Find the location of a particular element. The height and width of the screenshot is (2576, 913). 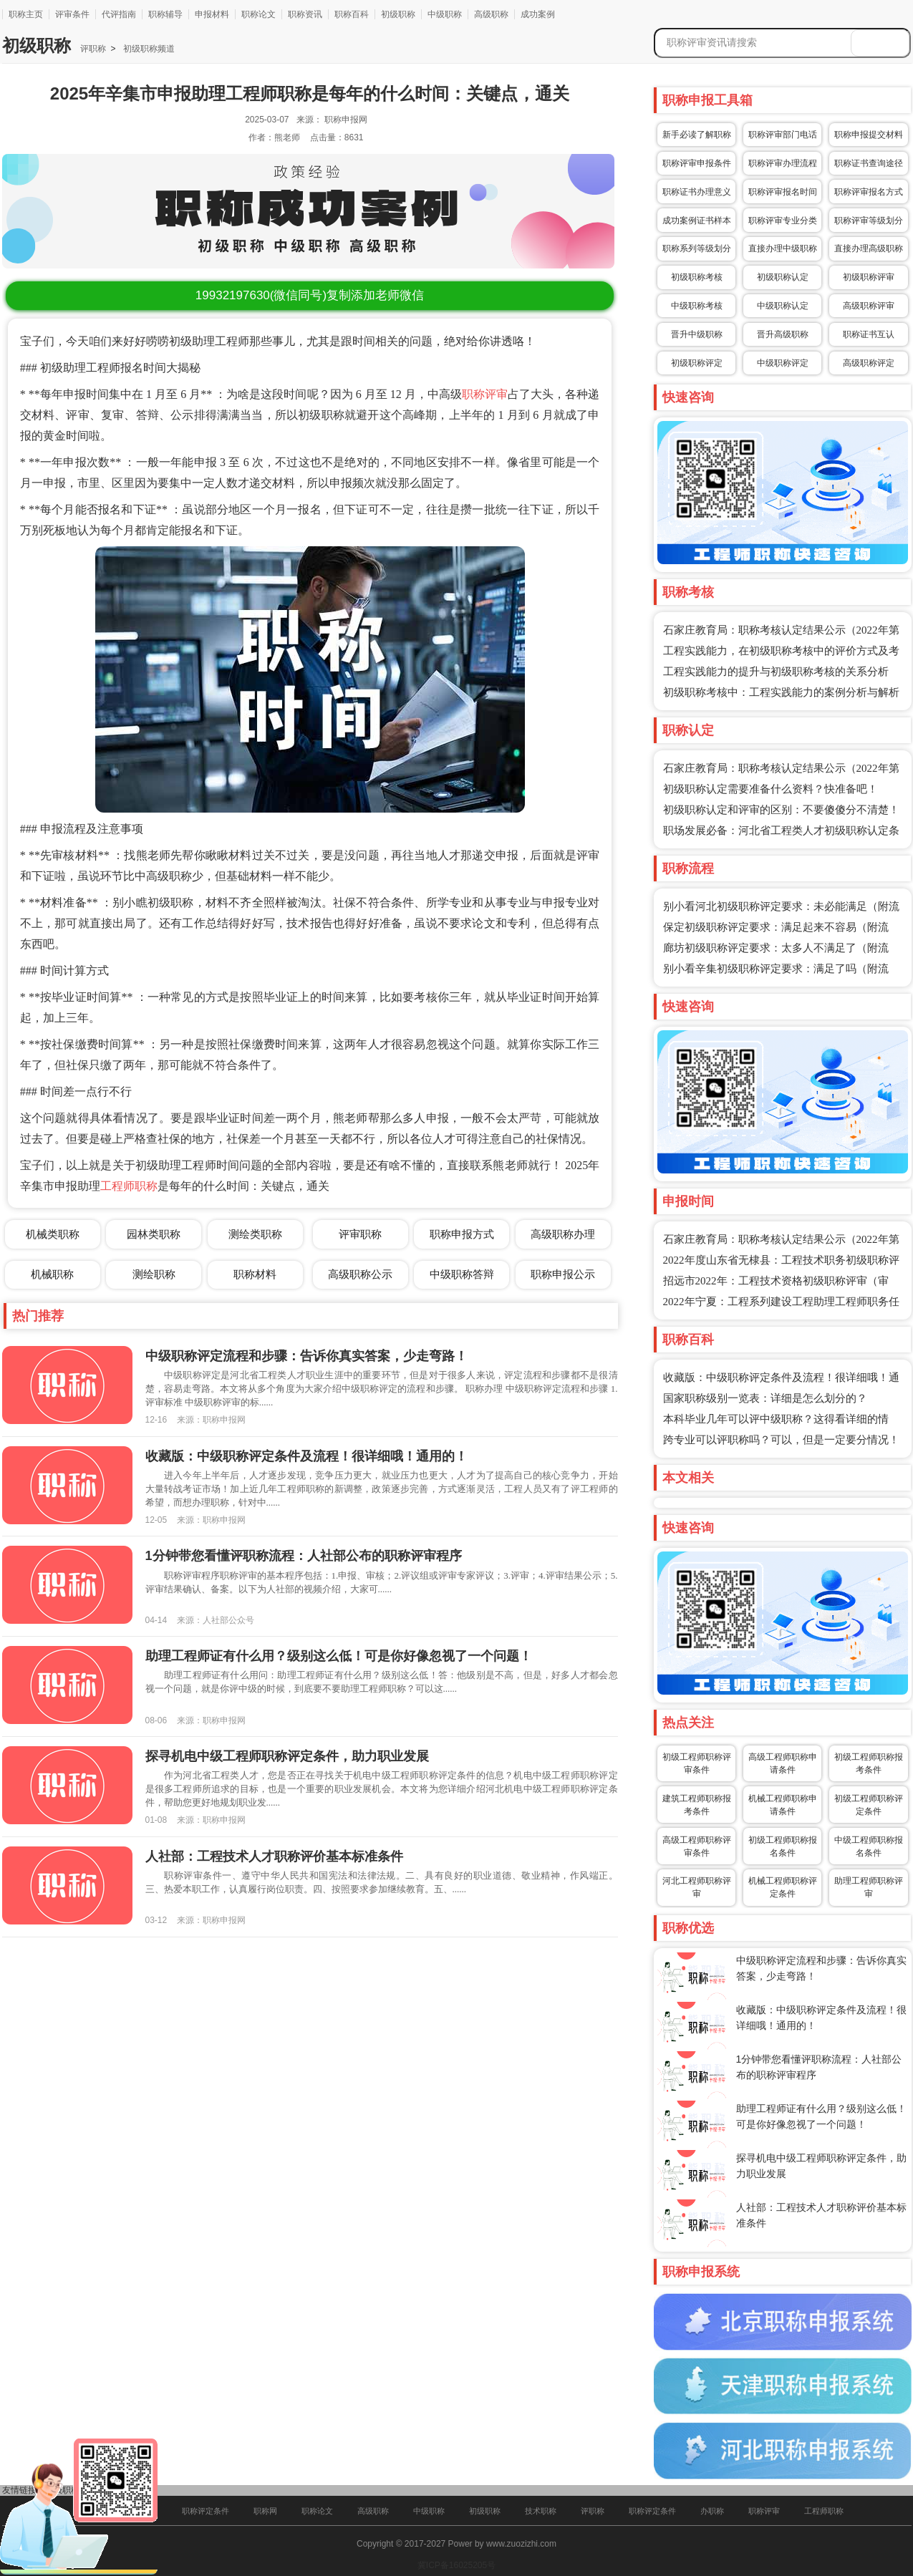

高级职称评审 is located at coordinates (868, 306).